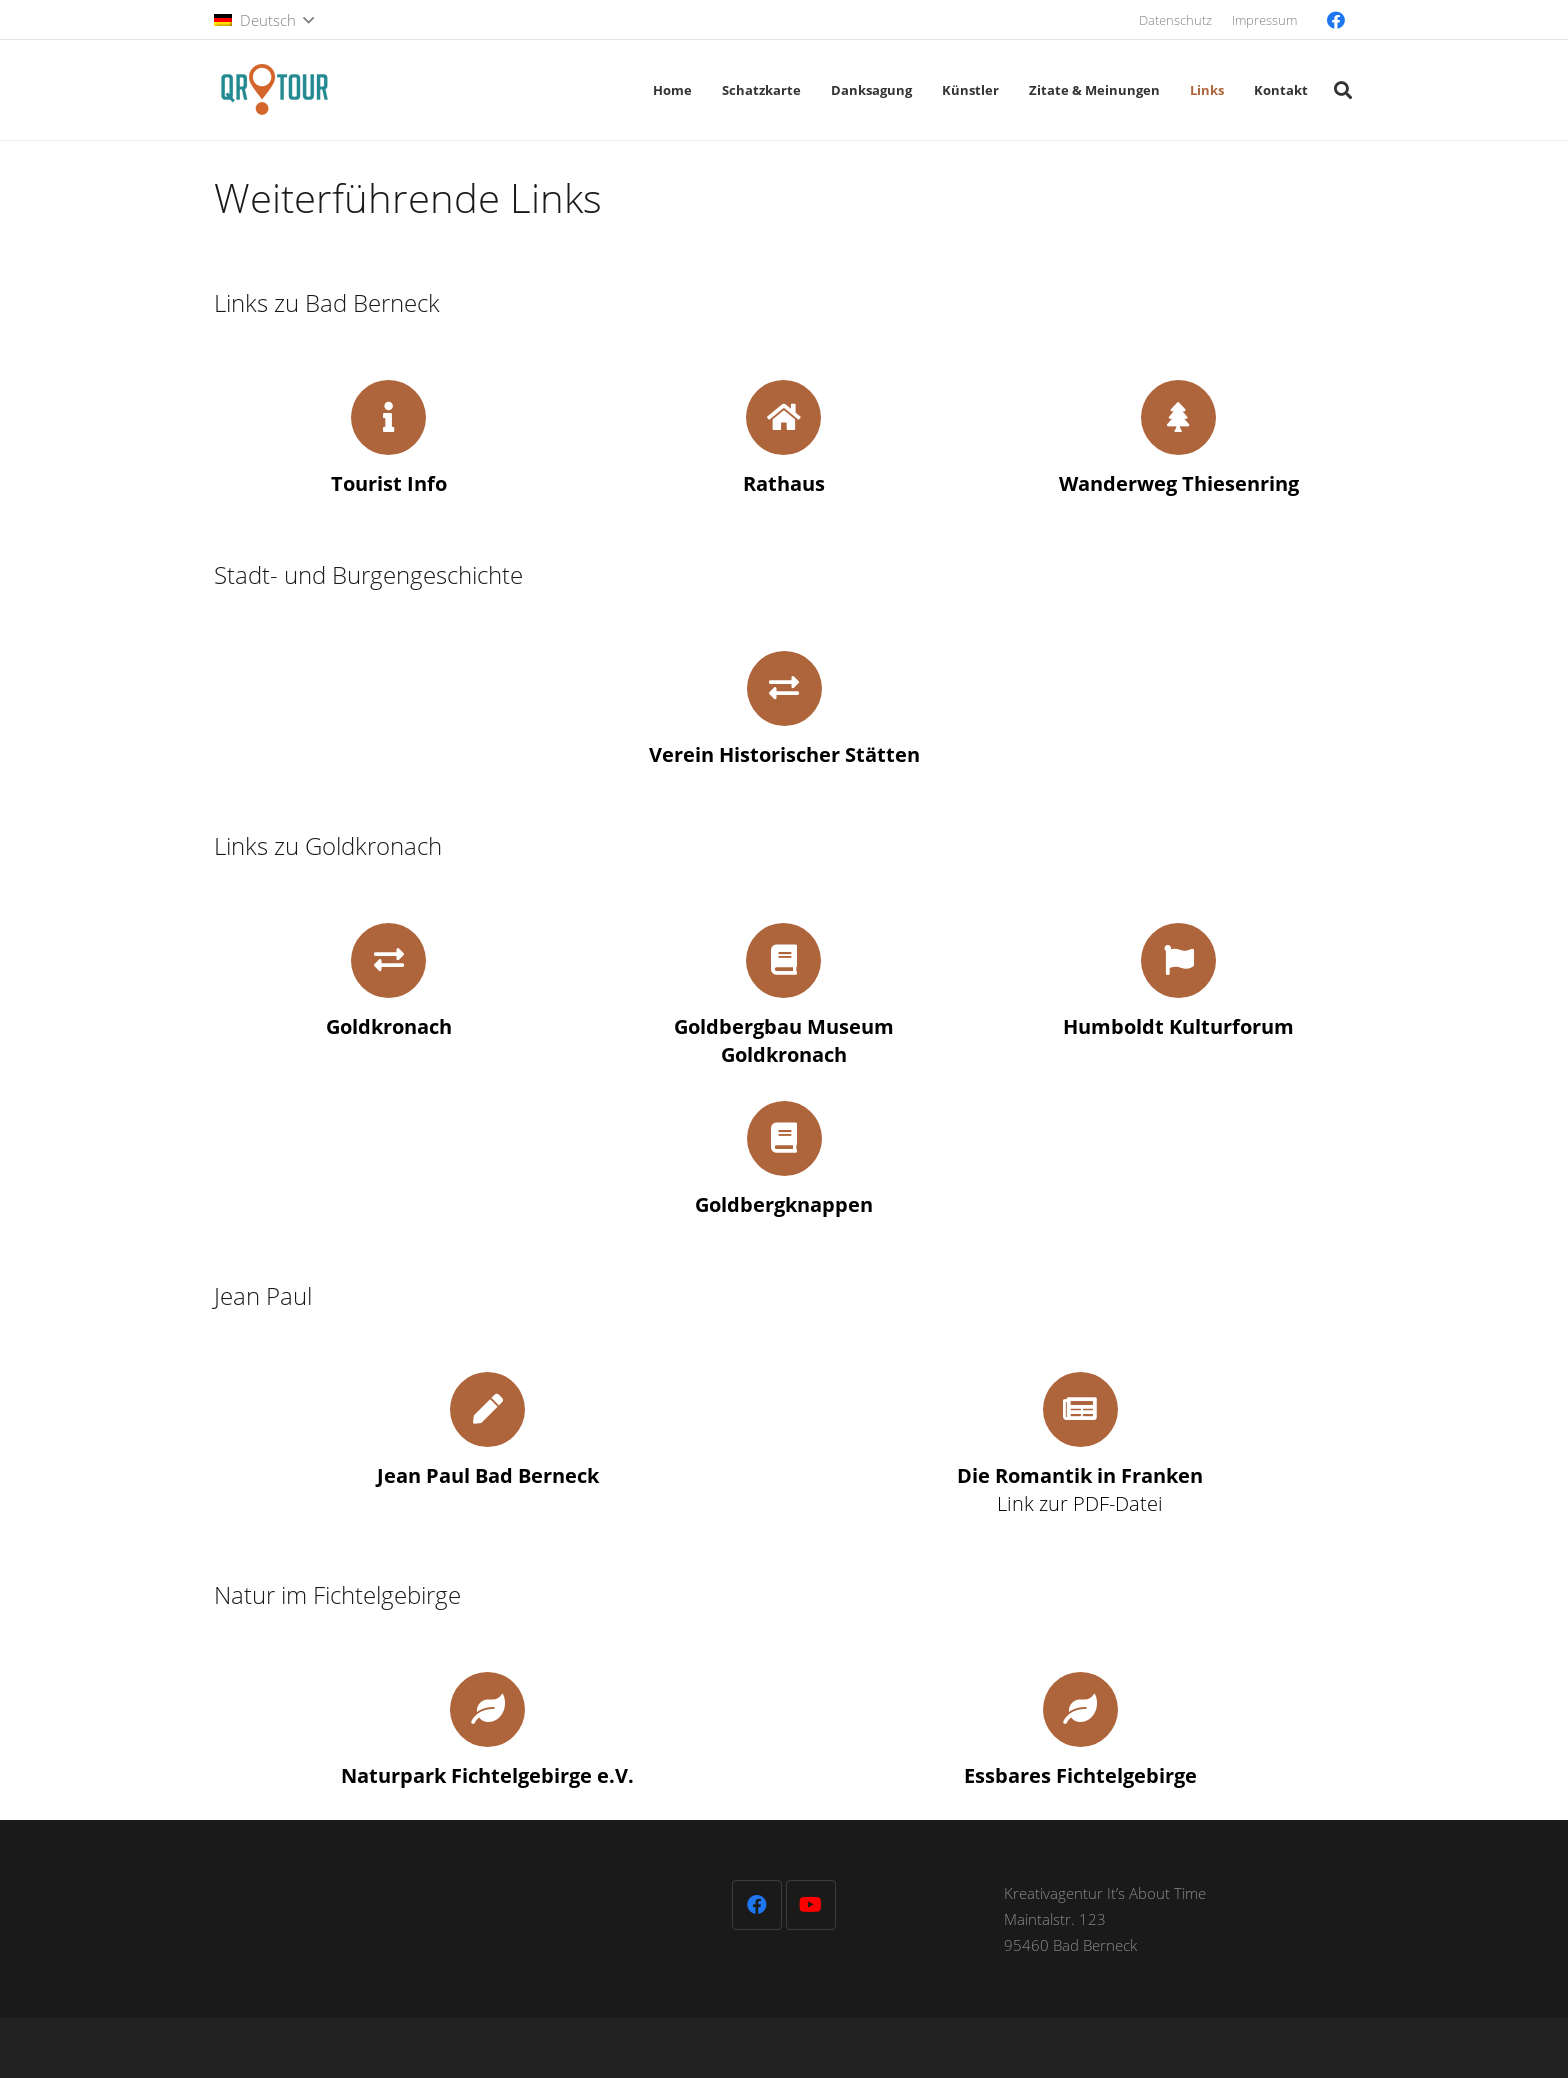 The height and width of the screenshot is (2078, 1568). I want to click on [Facebook], so click(1336, 20).